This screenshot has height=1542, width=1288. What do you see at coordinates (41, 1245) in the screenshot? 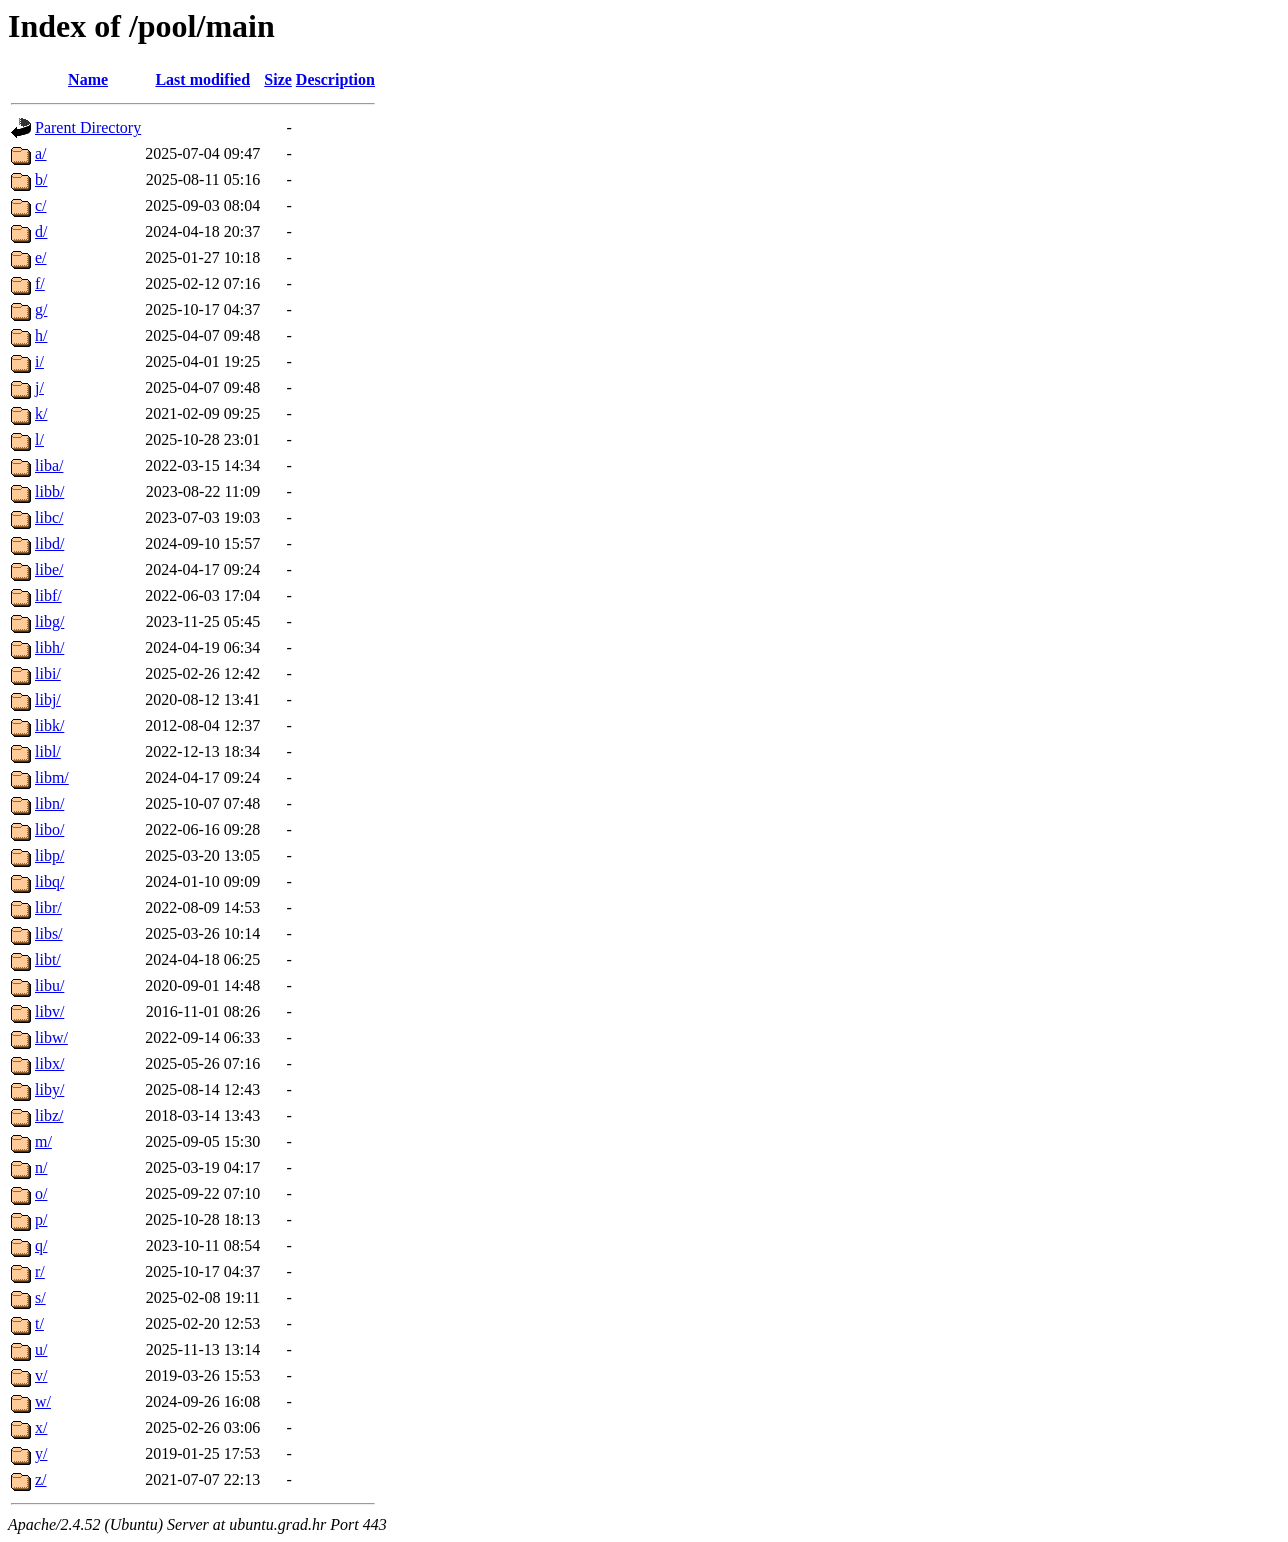
I see `q/` at bounding box center [41, 1245].